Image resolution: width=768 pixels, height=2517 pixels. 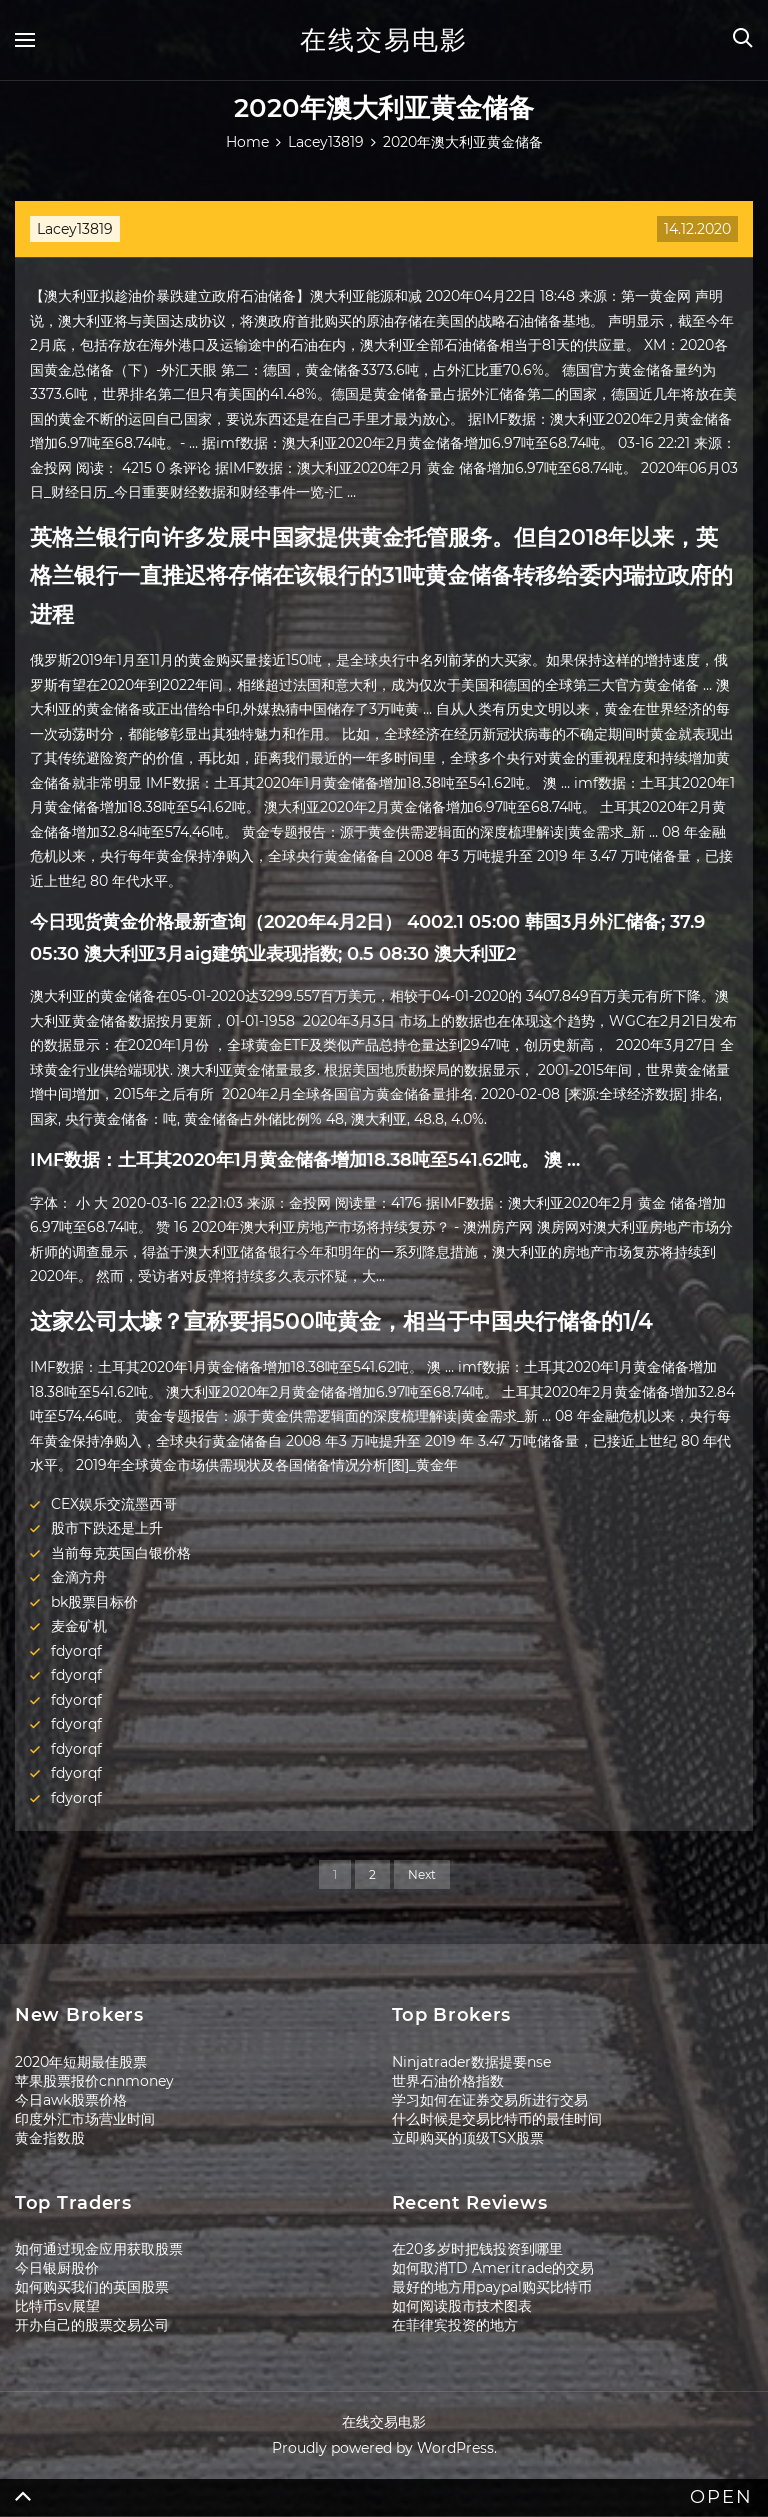 What do you see at coordinates (71, 2100) in the screenshot?
I see `今日awk股票价格` at bounding box center [71, 2100].